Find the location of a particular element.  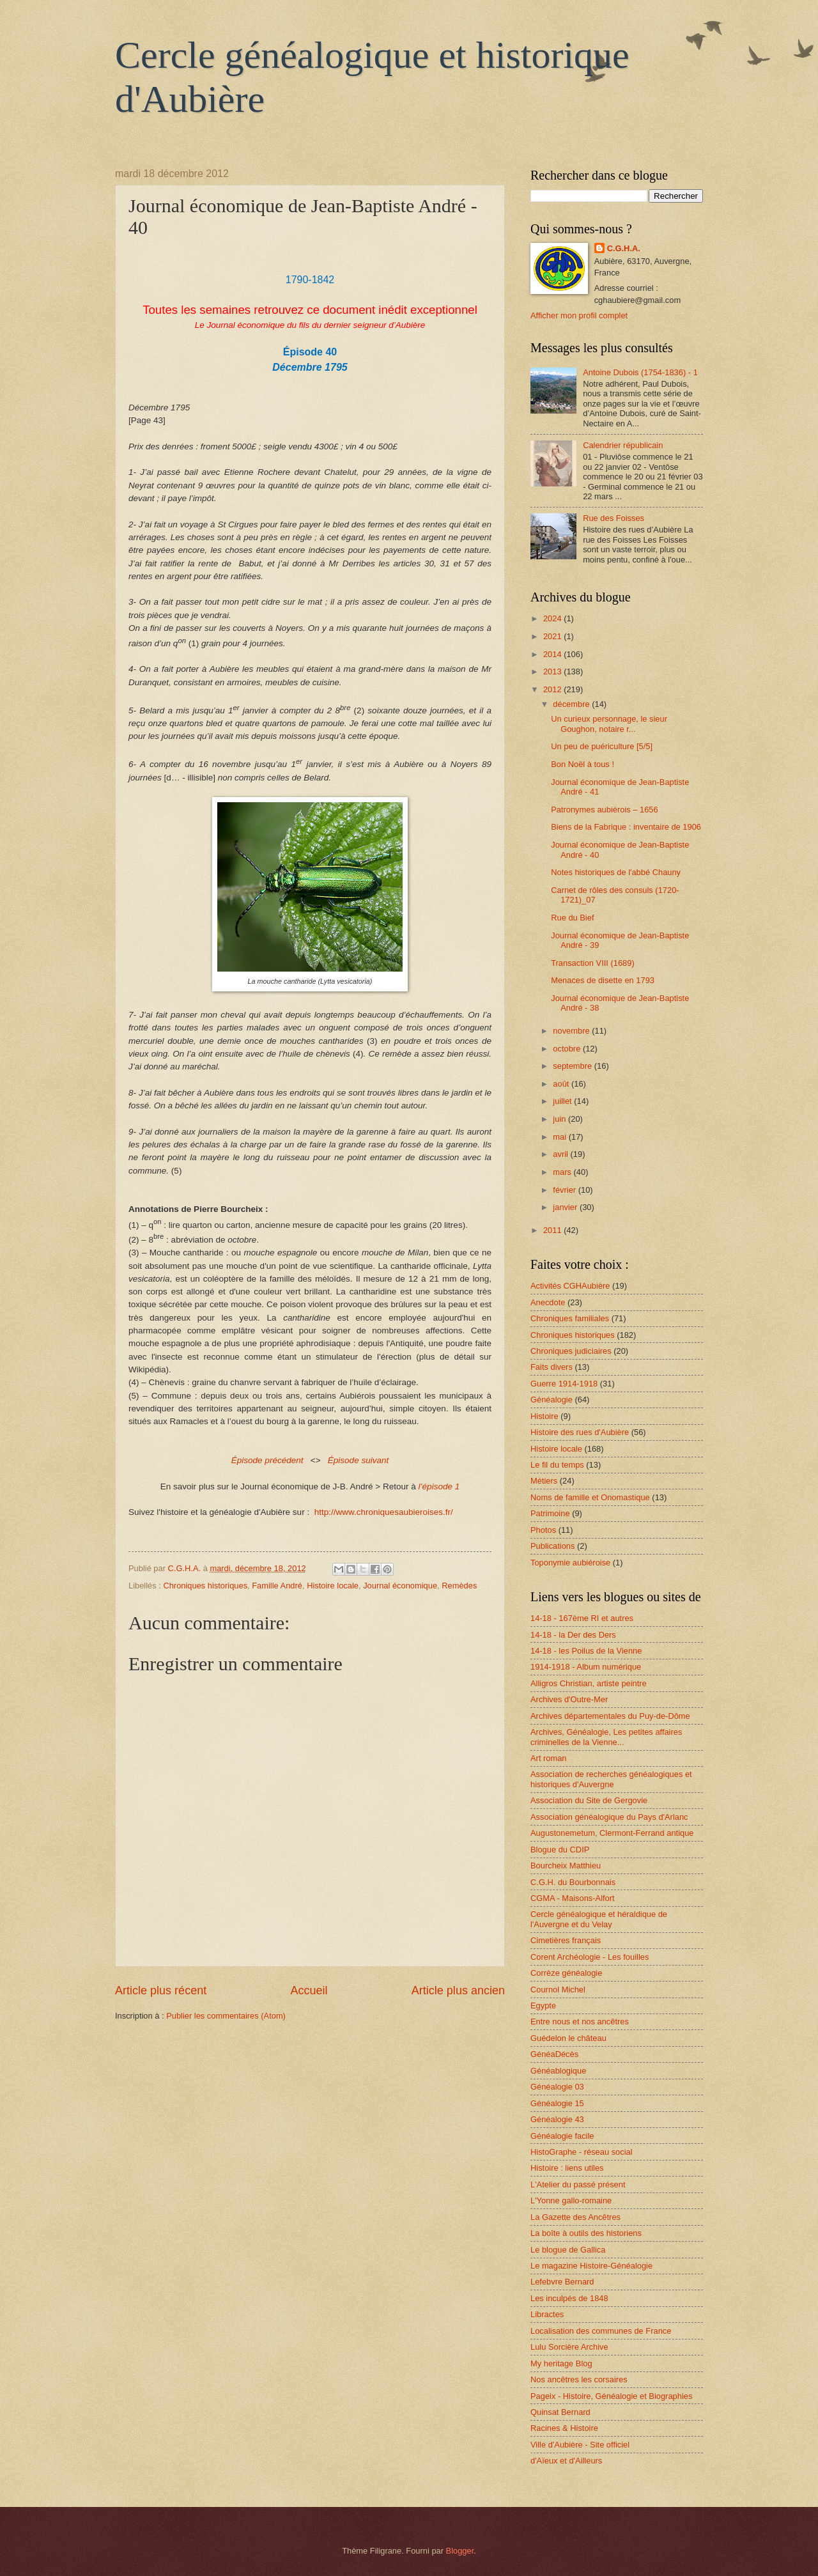

Métiers is located at coordinates (543, 1481).